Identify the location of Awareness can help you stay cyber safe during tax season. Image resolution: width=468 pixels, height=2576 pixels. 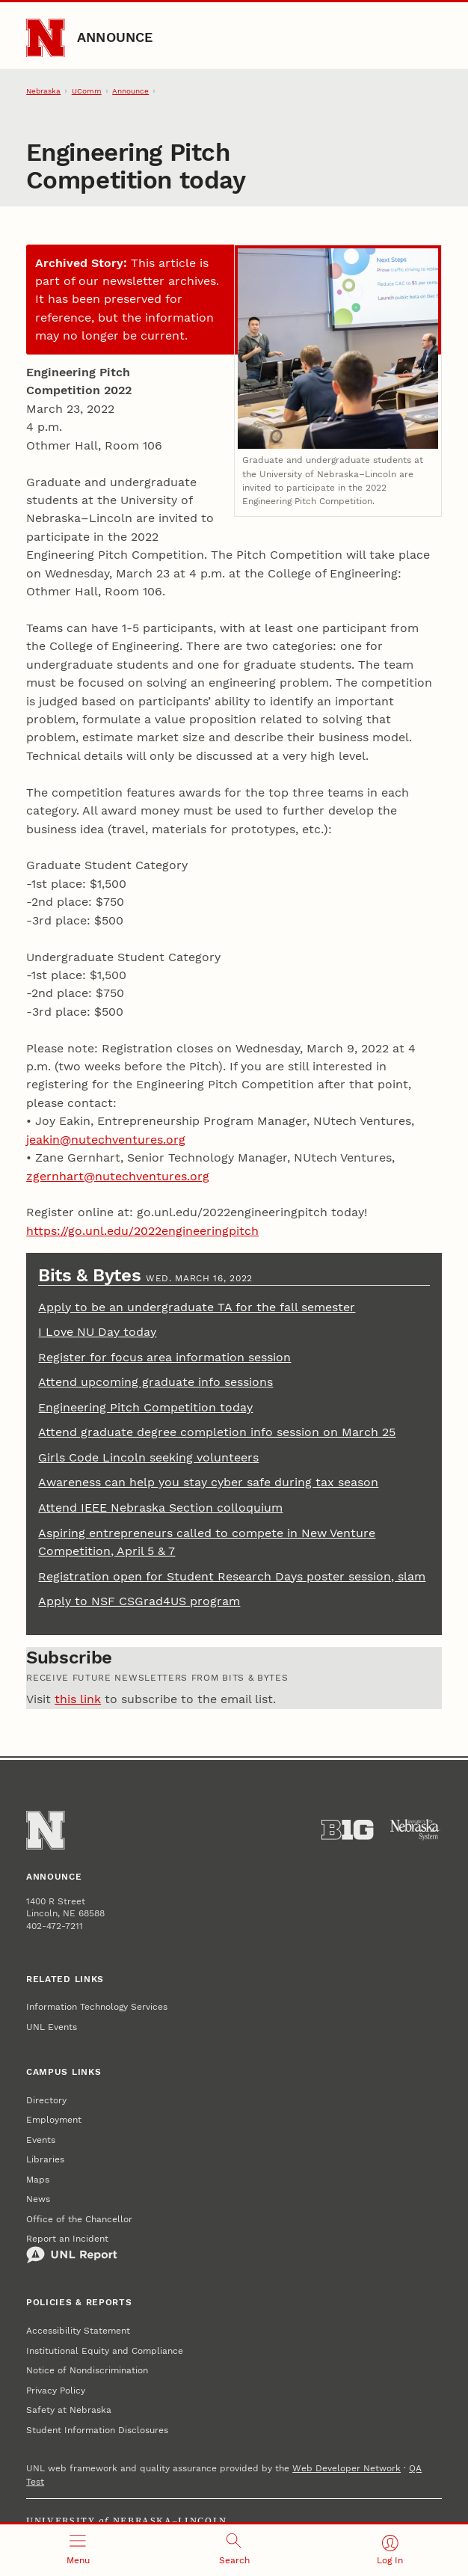
(208, 1482).